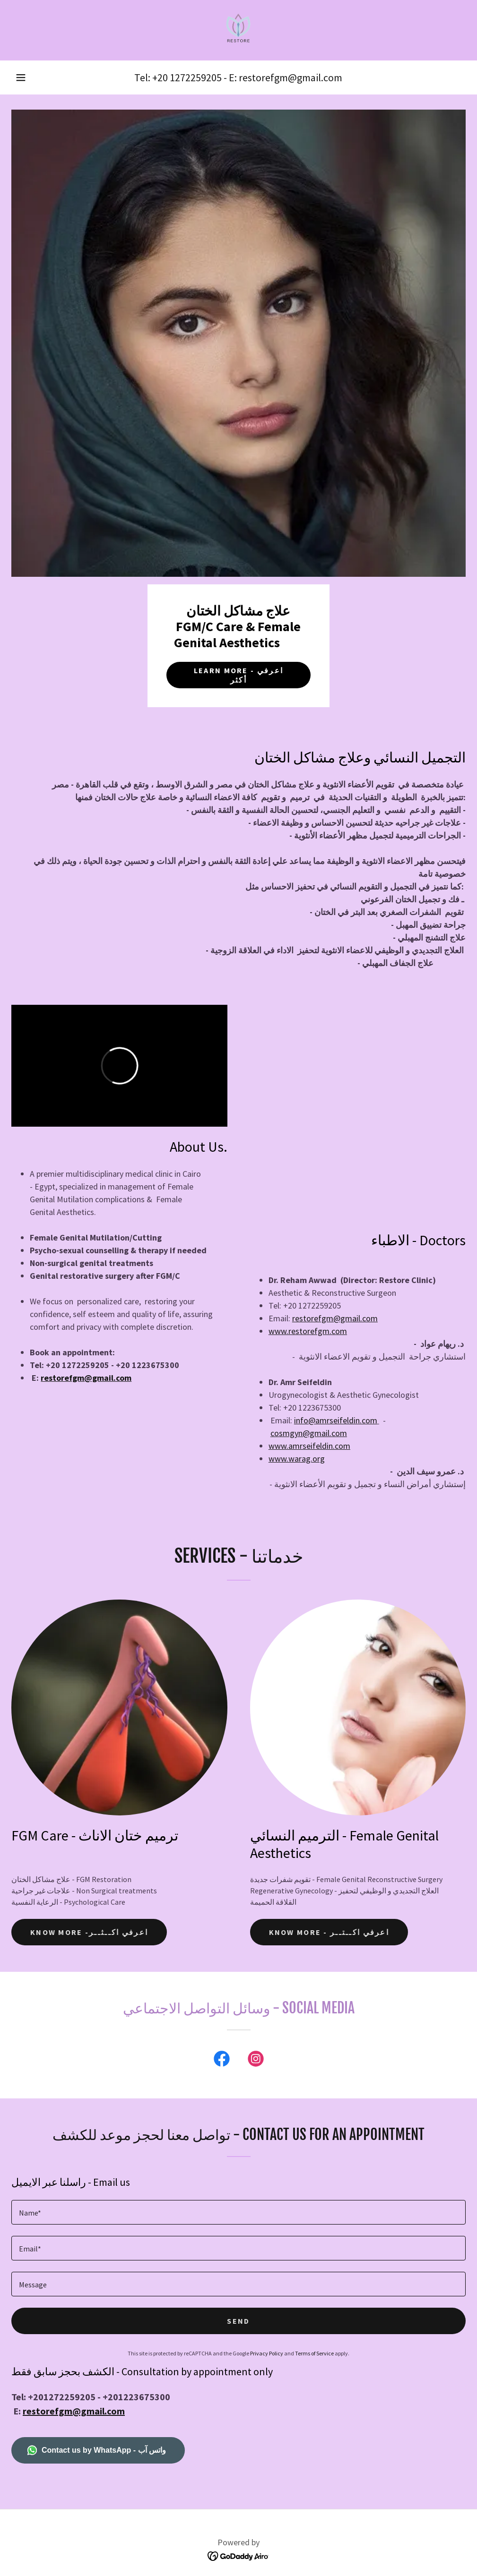  What do you see at coordinates (20, 77) in the screenshot?
I see `[button]` at bounding box center [20, 77].